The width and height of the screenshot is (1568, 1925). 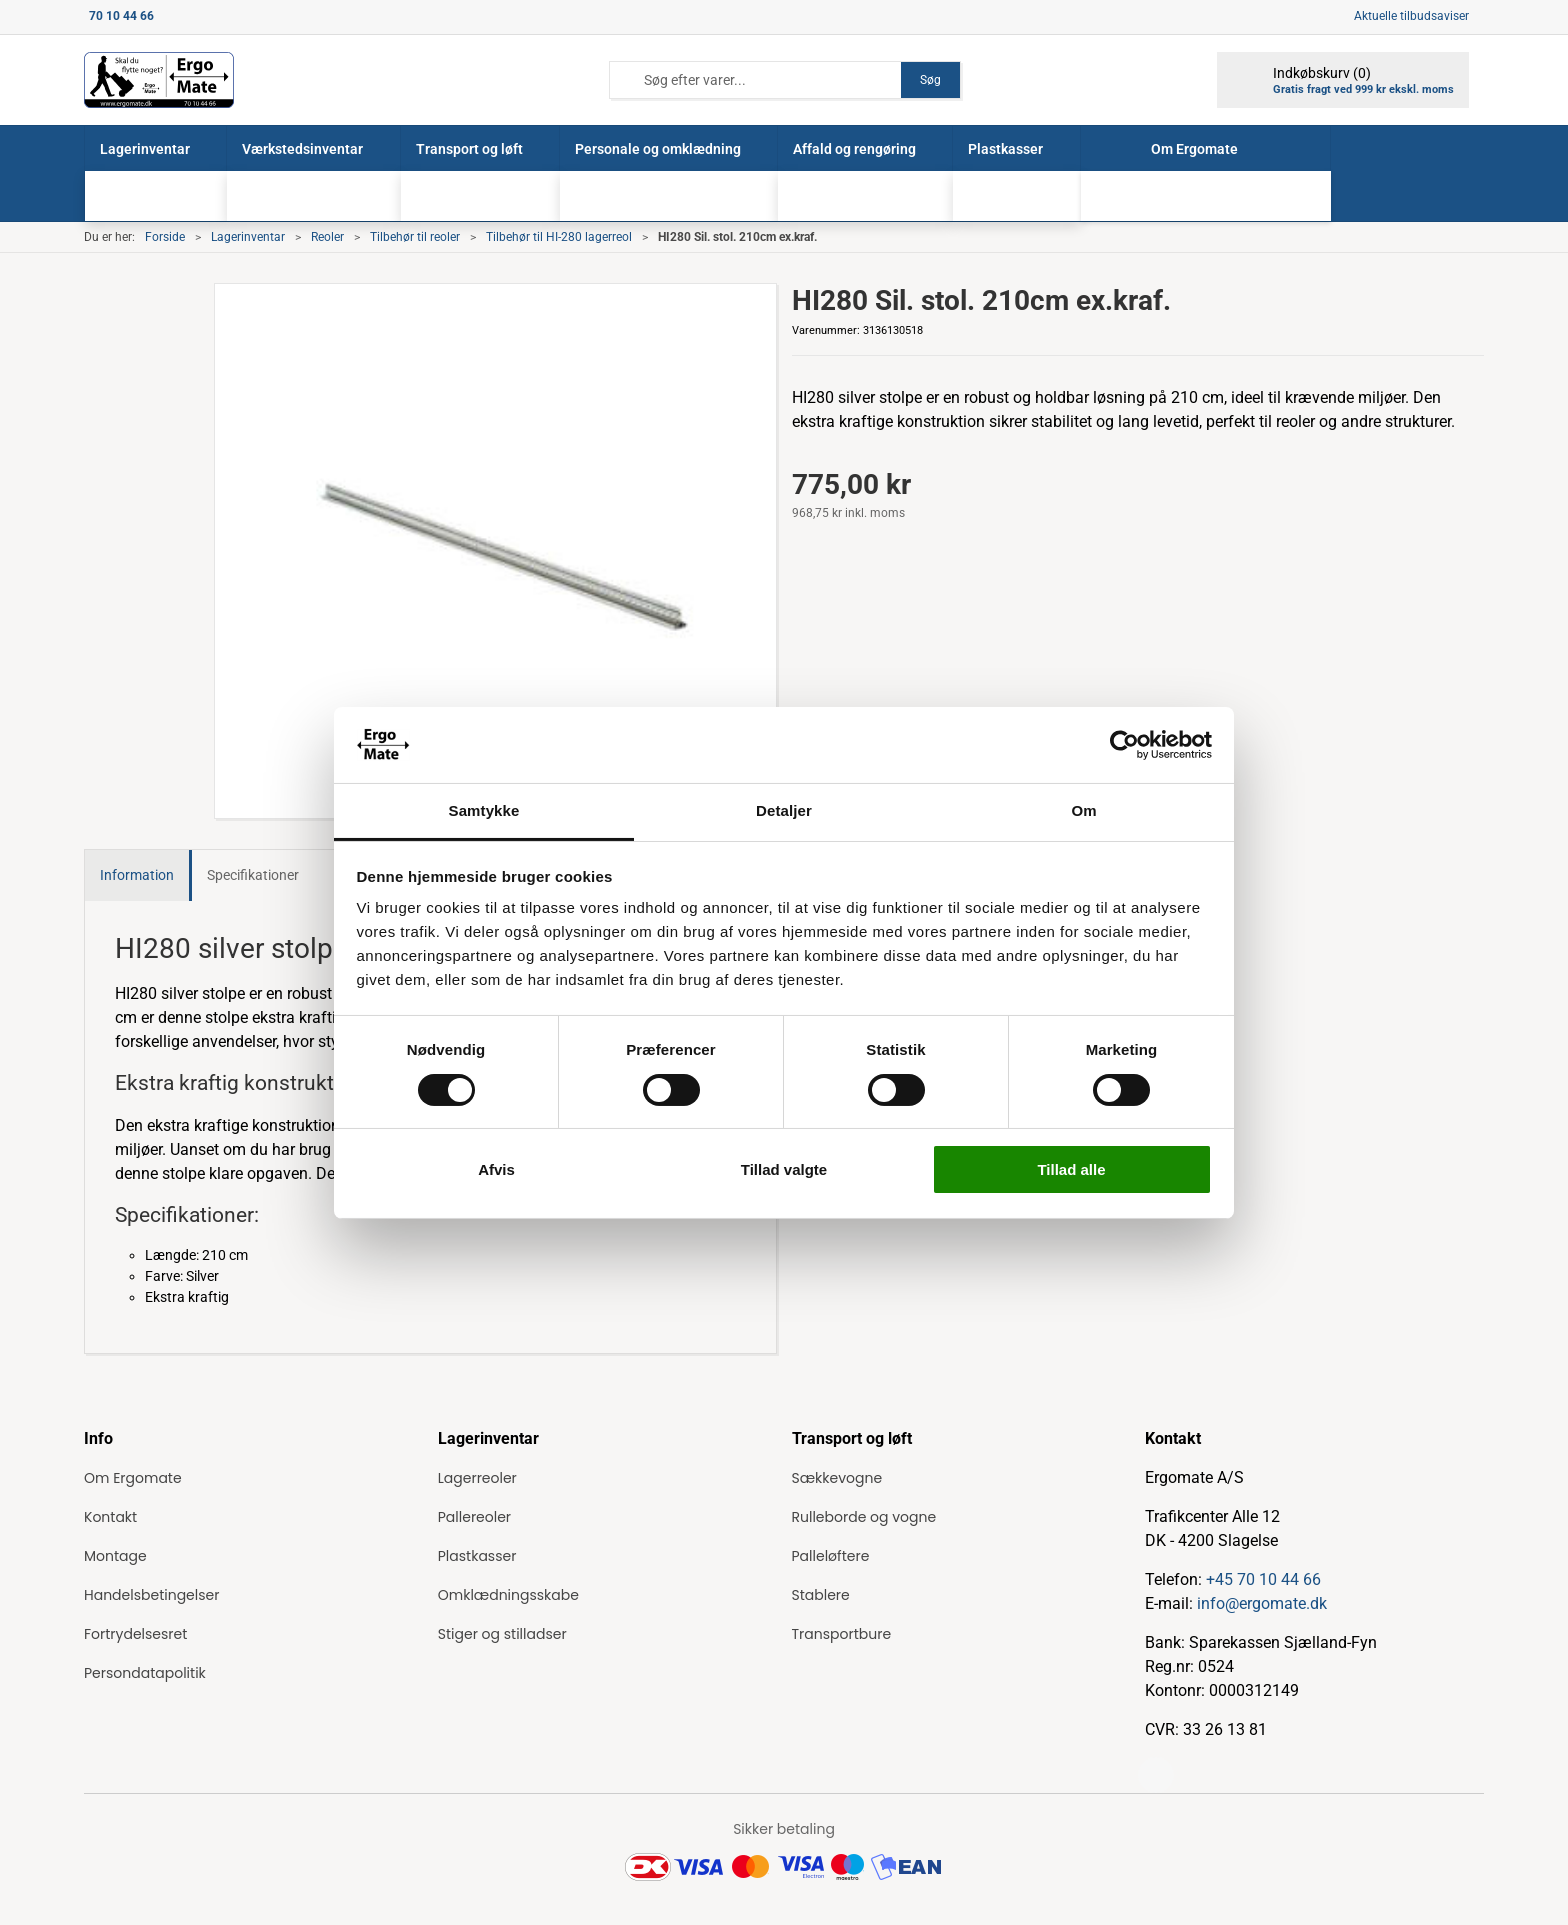 What do you see at coordinates (477, 1556) in the screenshot?
I see `Plastkasser` at bounding box center [477, 1556].